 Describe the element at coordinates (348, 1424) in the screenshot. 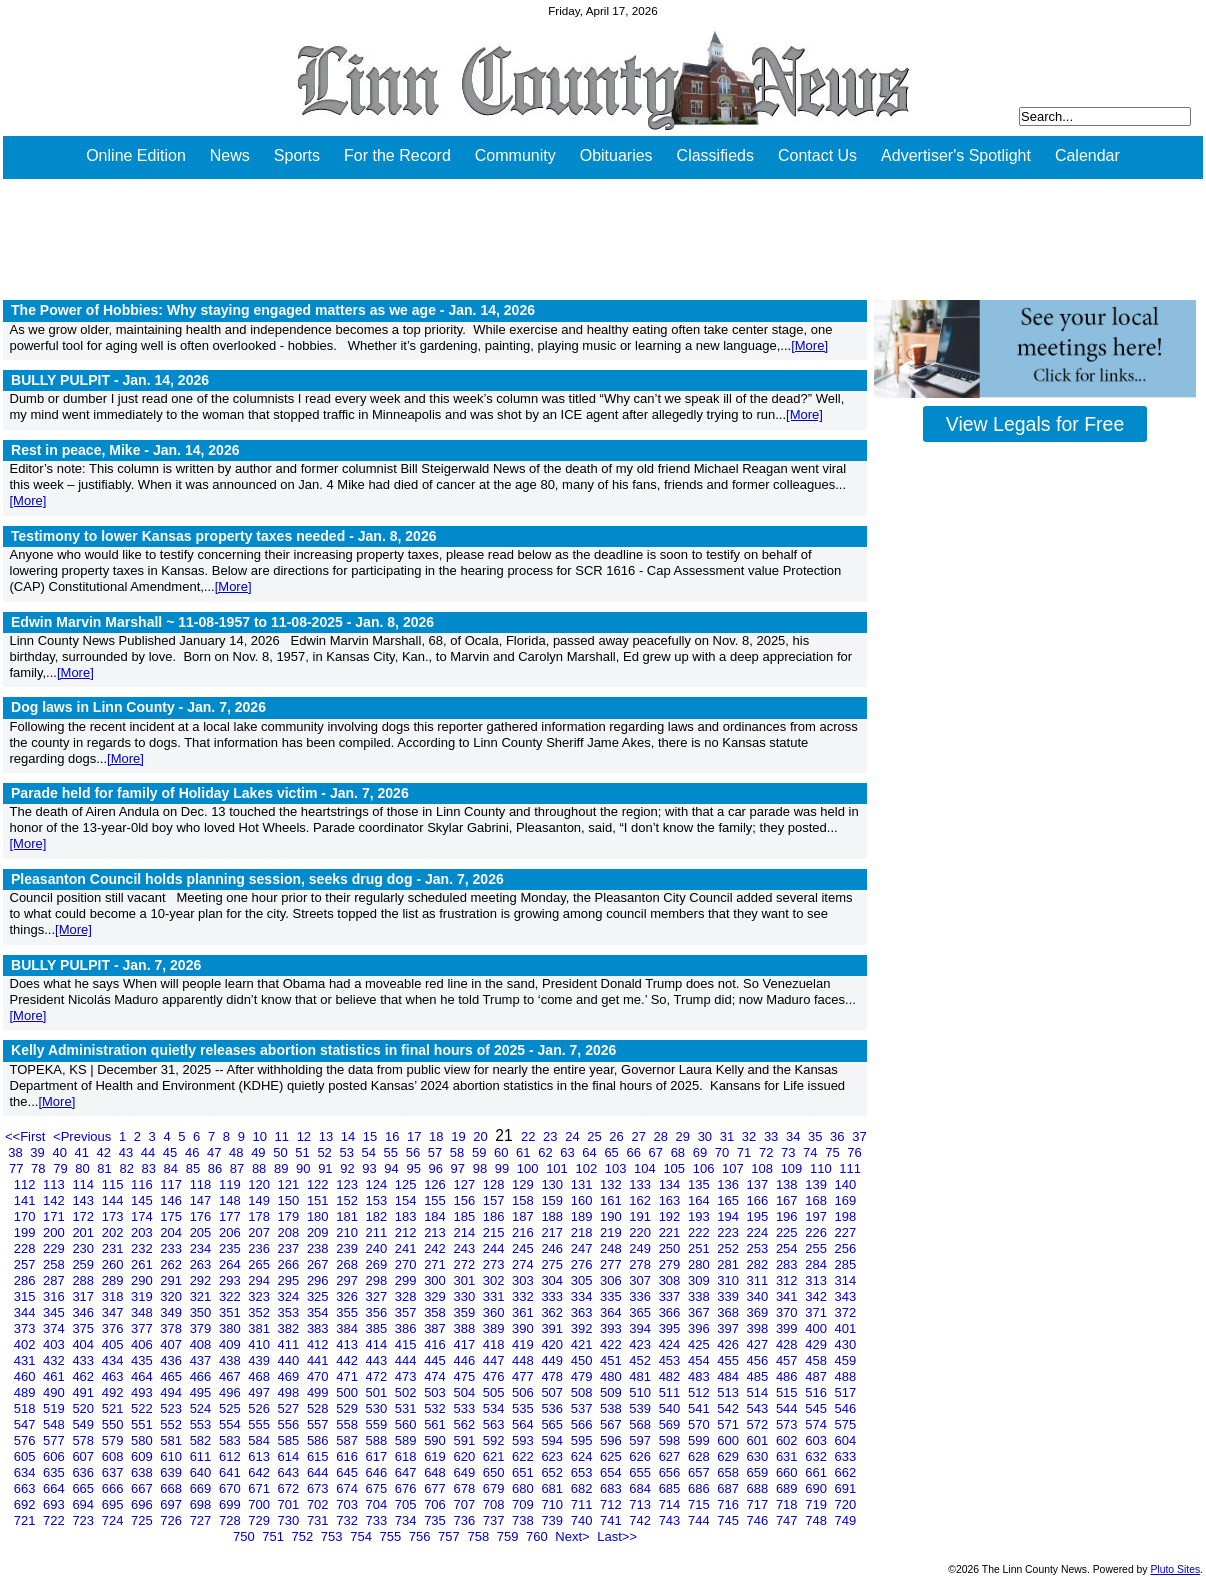

I see `558` at that location.